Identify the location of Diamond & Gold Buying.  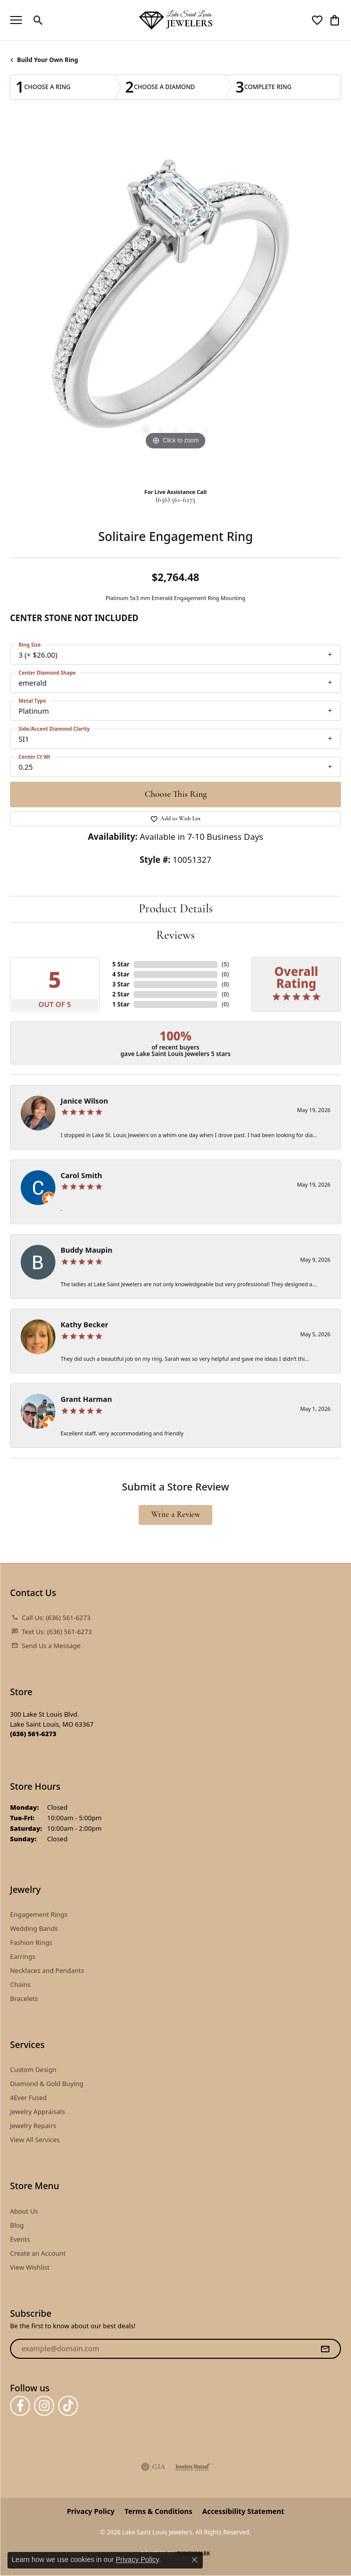
(47, 2083).